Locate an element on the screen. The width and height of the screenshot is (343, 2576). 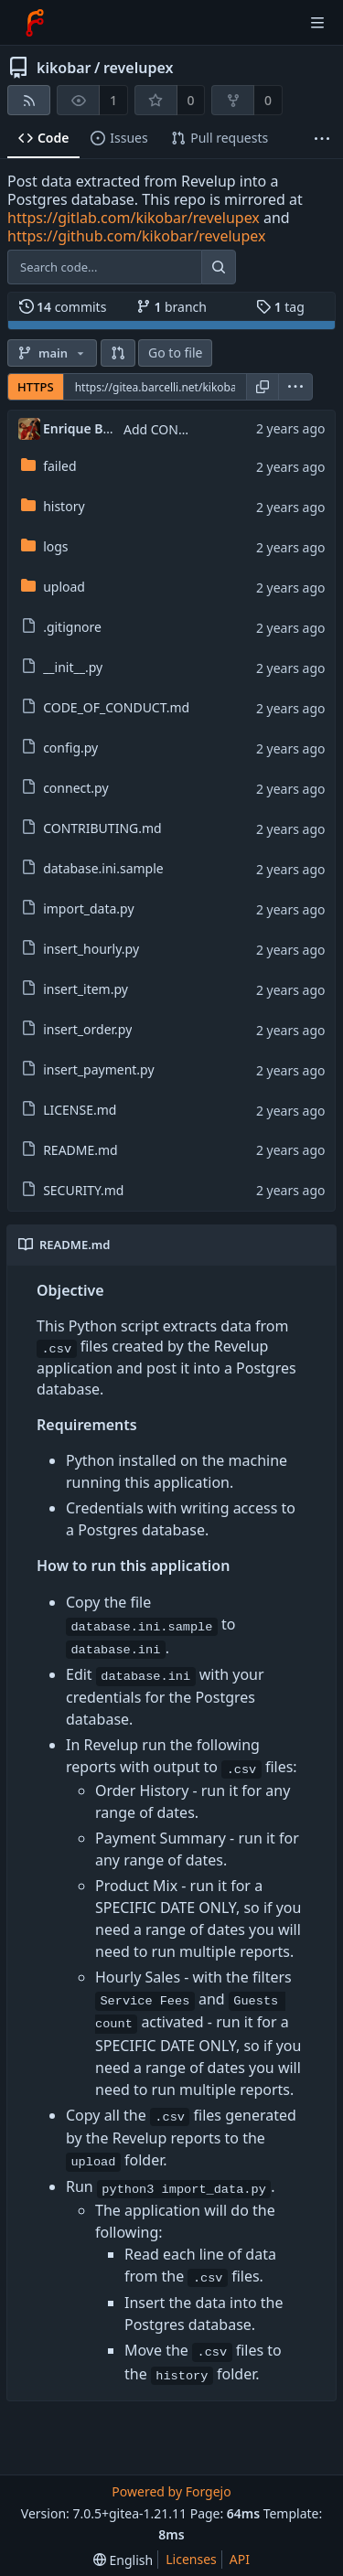
LICENSE.md is located at coordinates (79, 1109).